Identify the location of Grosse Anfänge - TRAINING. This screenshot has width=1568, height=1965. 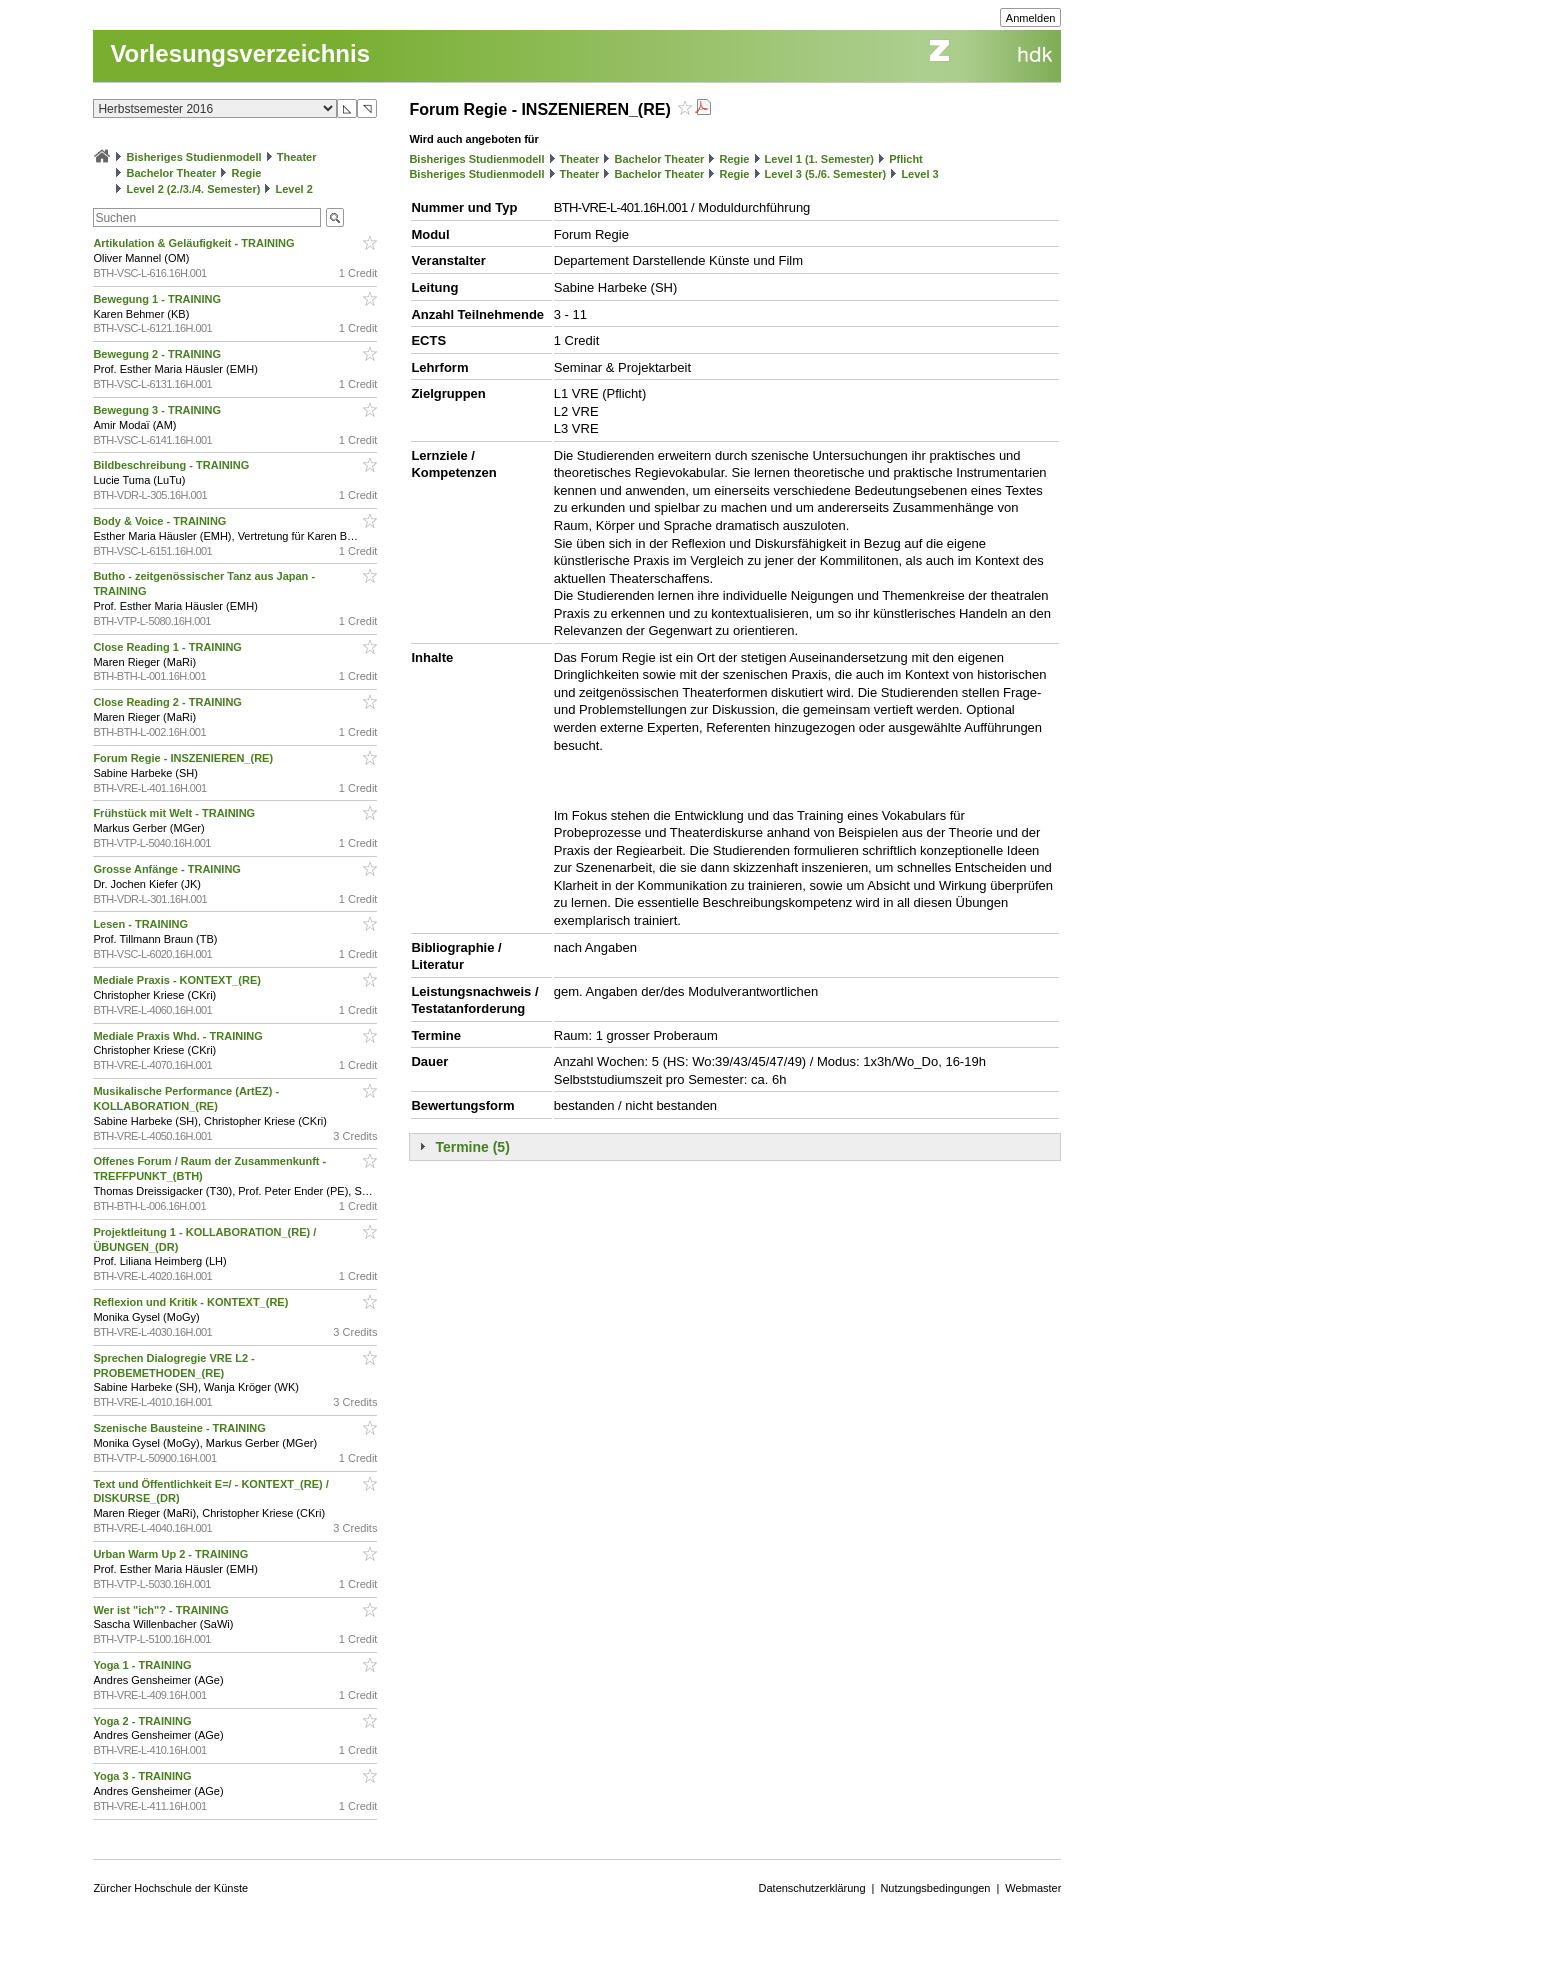
(168, 869).